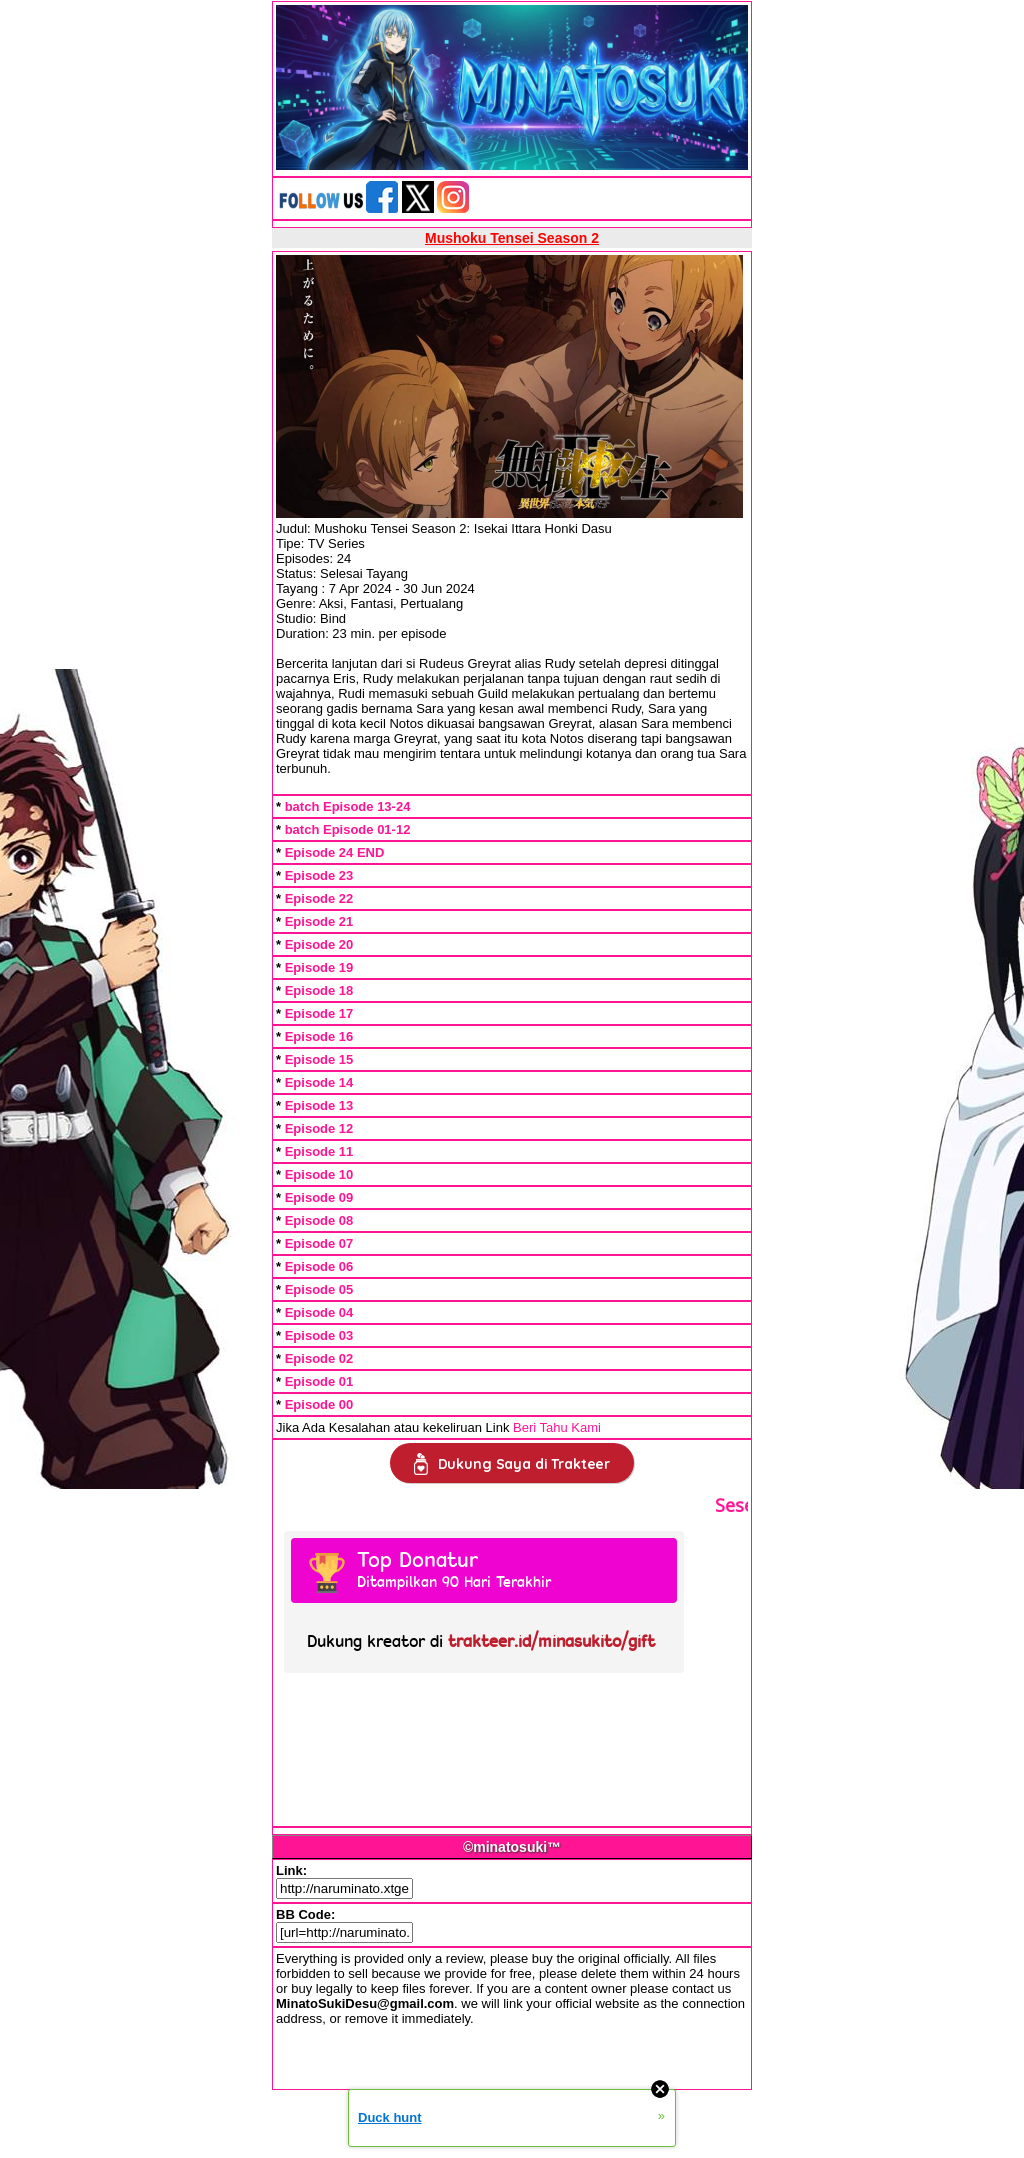 The image size is (1024, 2158). Describe the element at coordinates (319, 1243) in the screenshot. I see `Episode 07` at that location.